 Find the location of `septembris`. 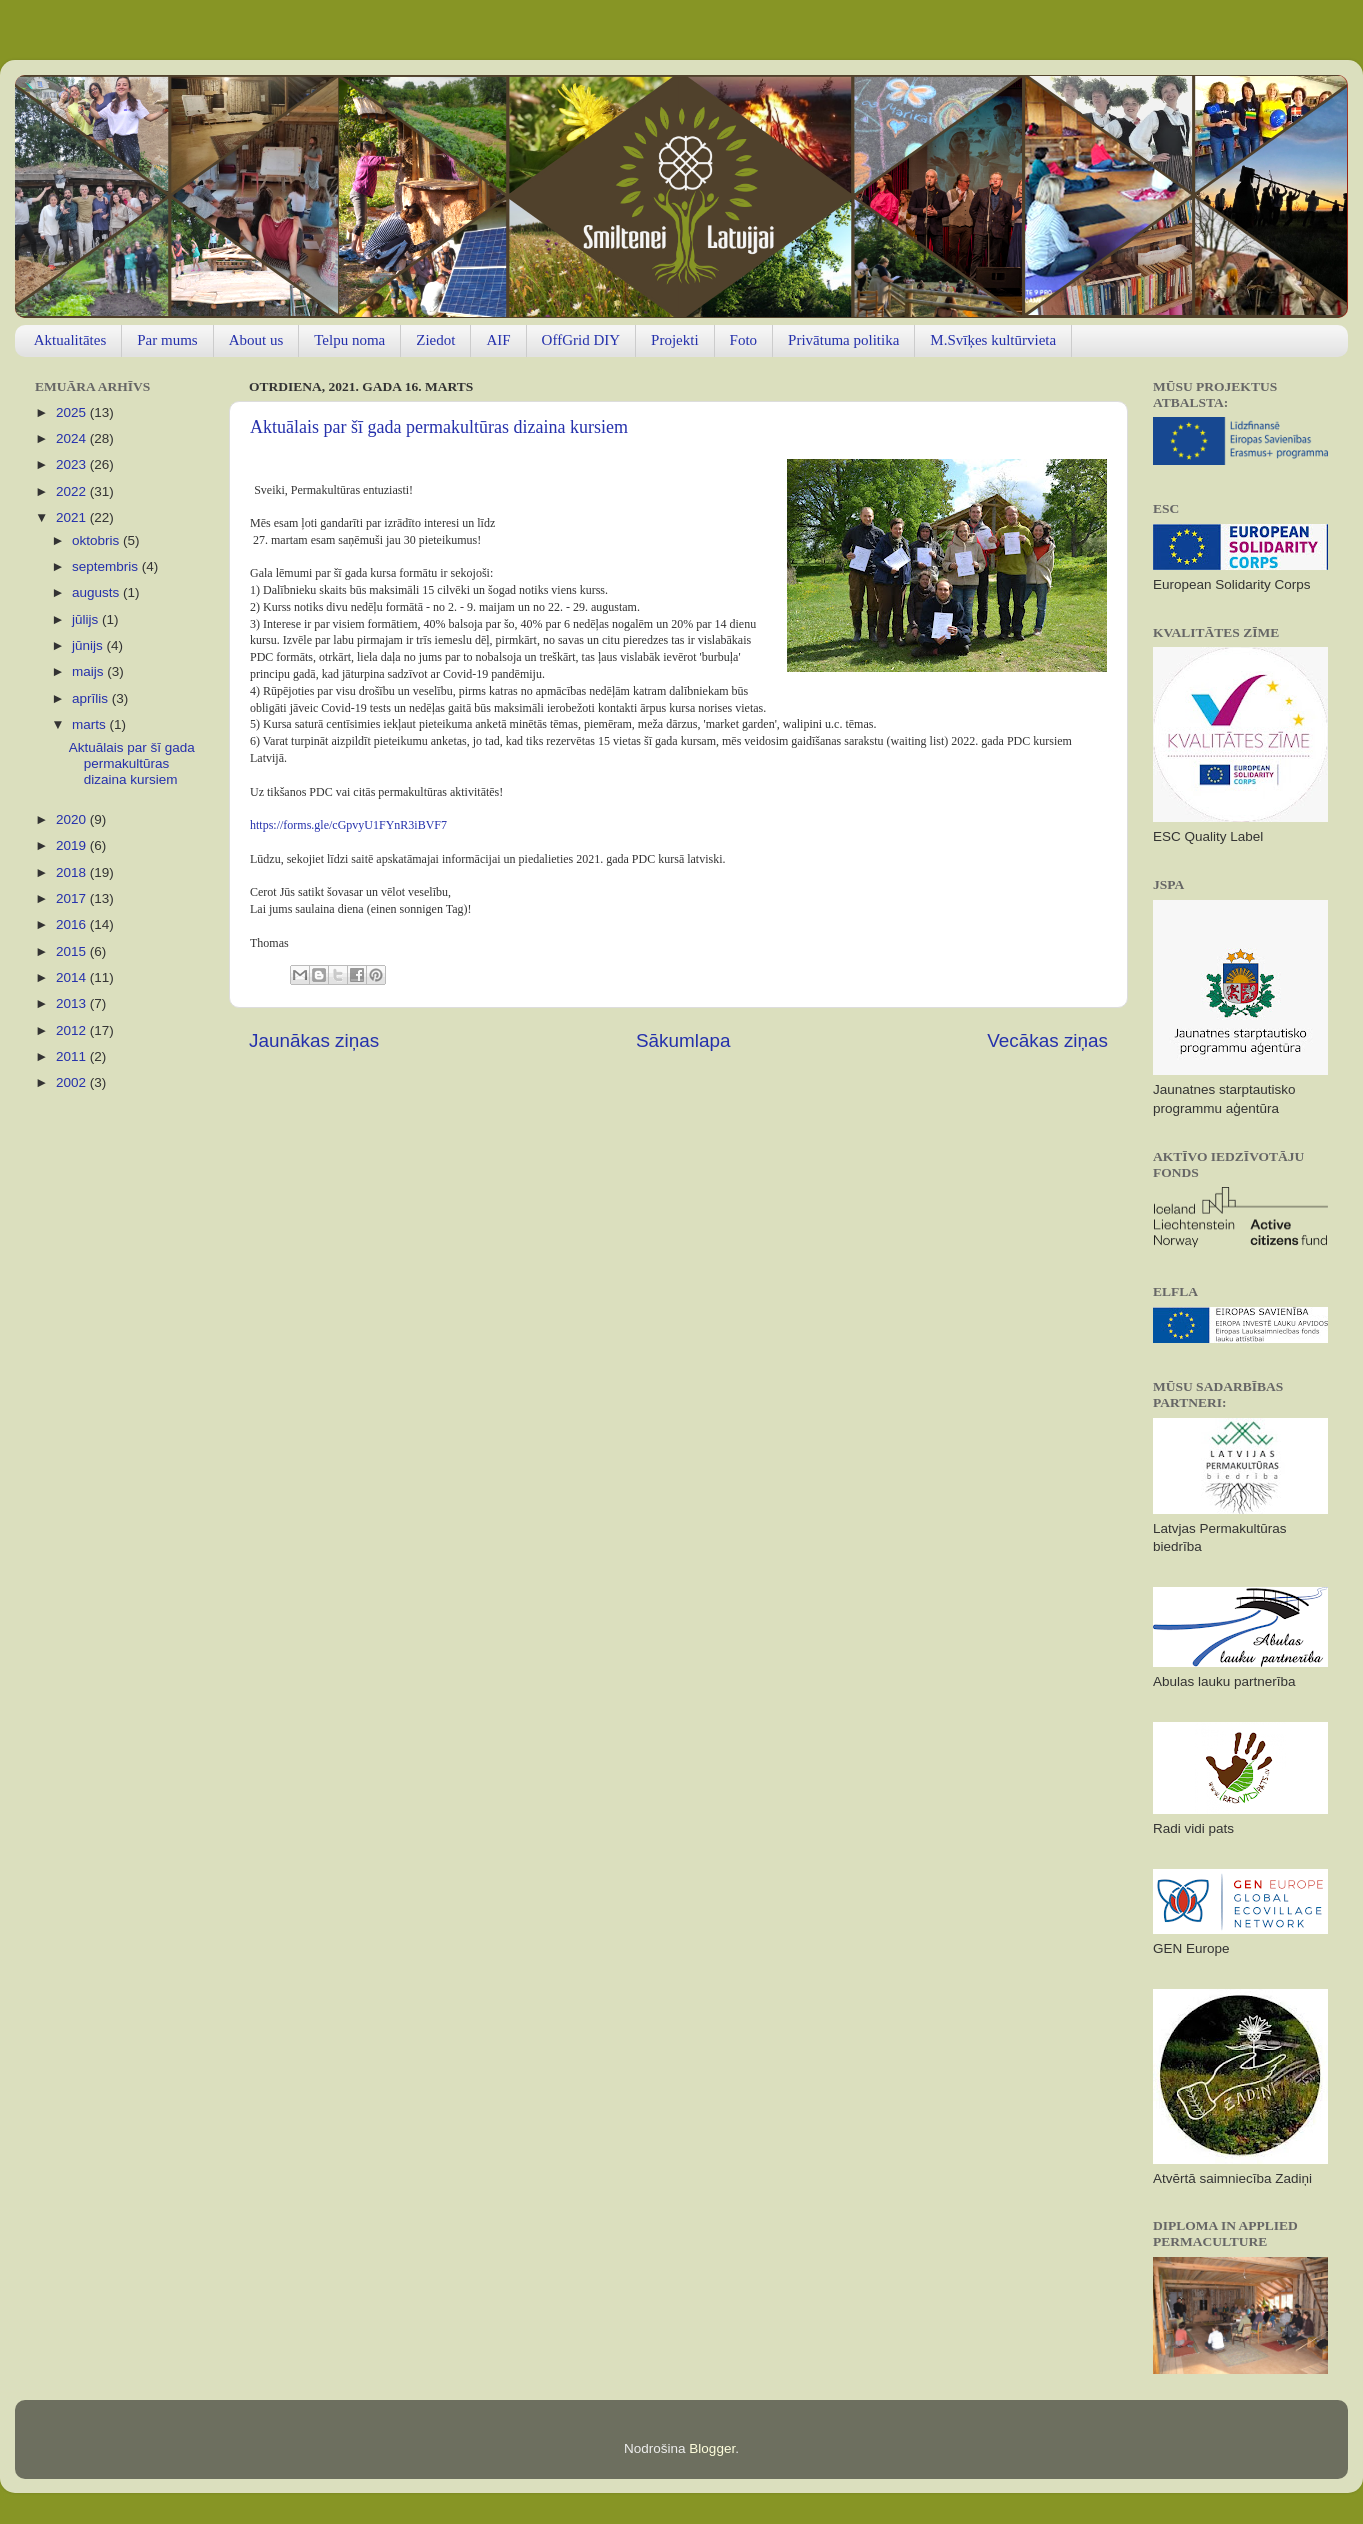

septembris is located at coordinates (107, 566).